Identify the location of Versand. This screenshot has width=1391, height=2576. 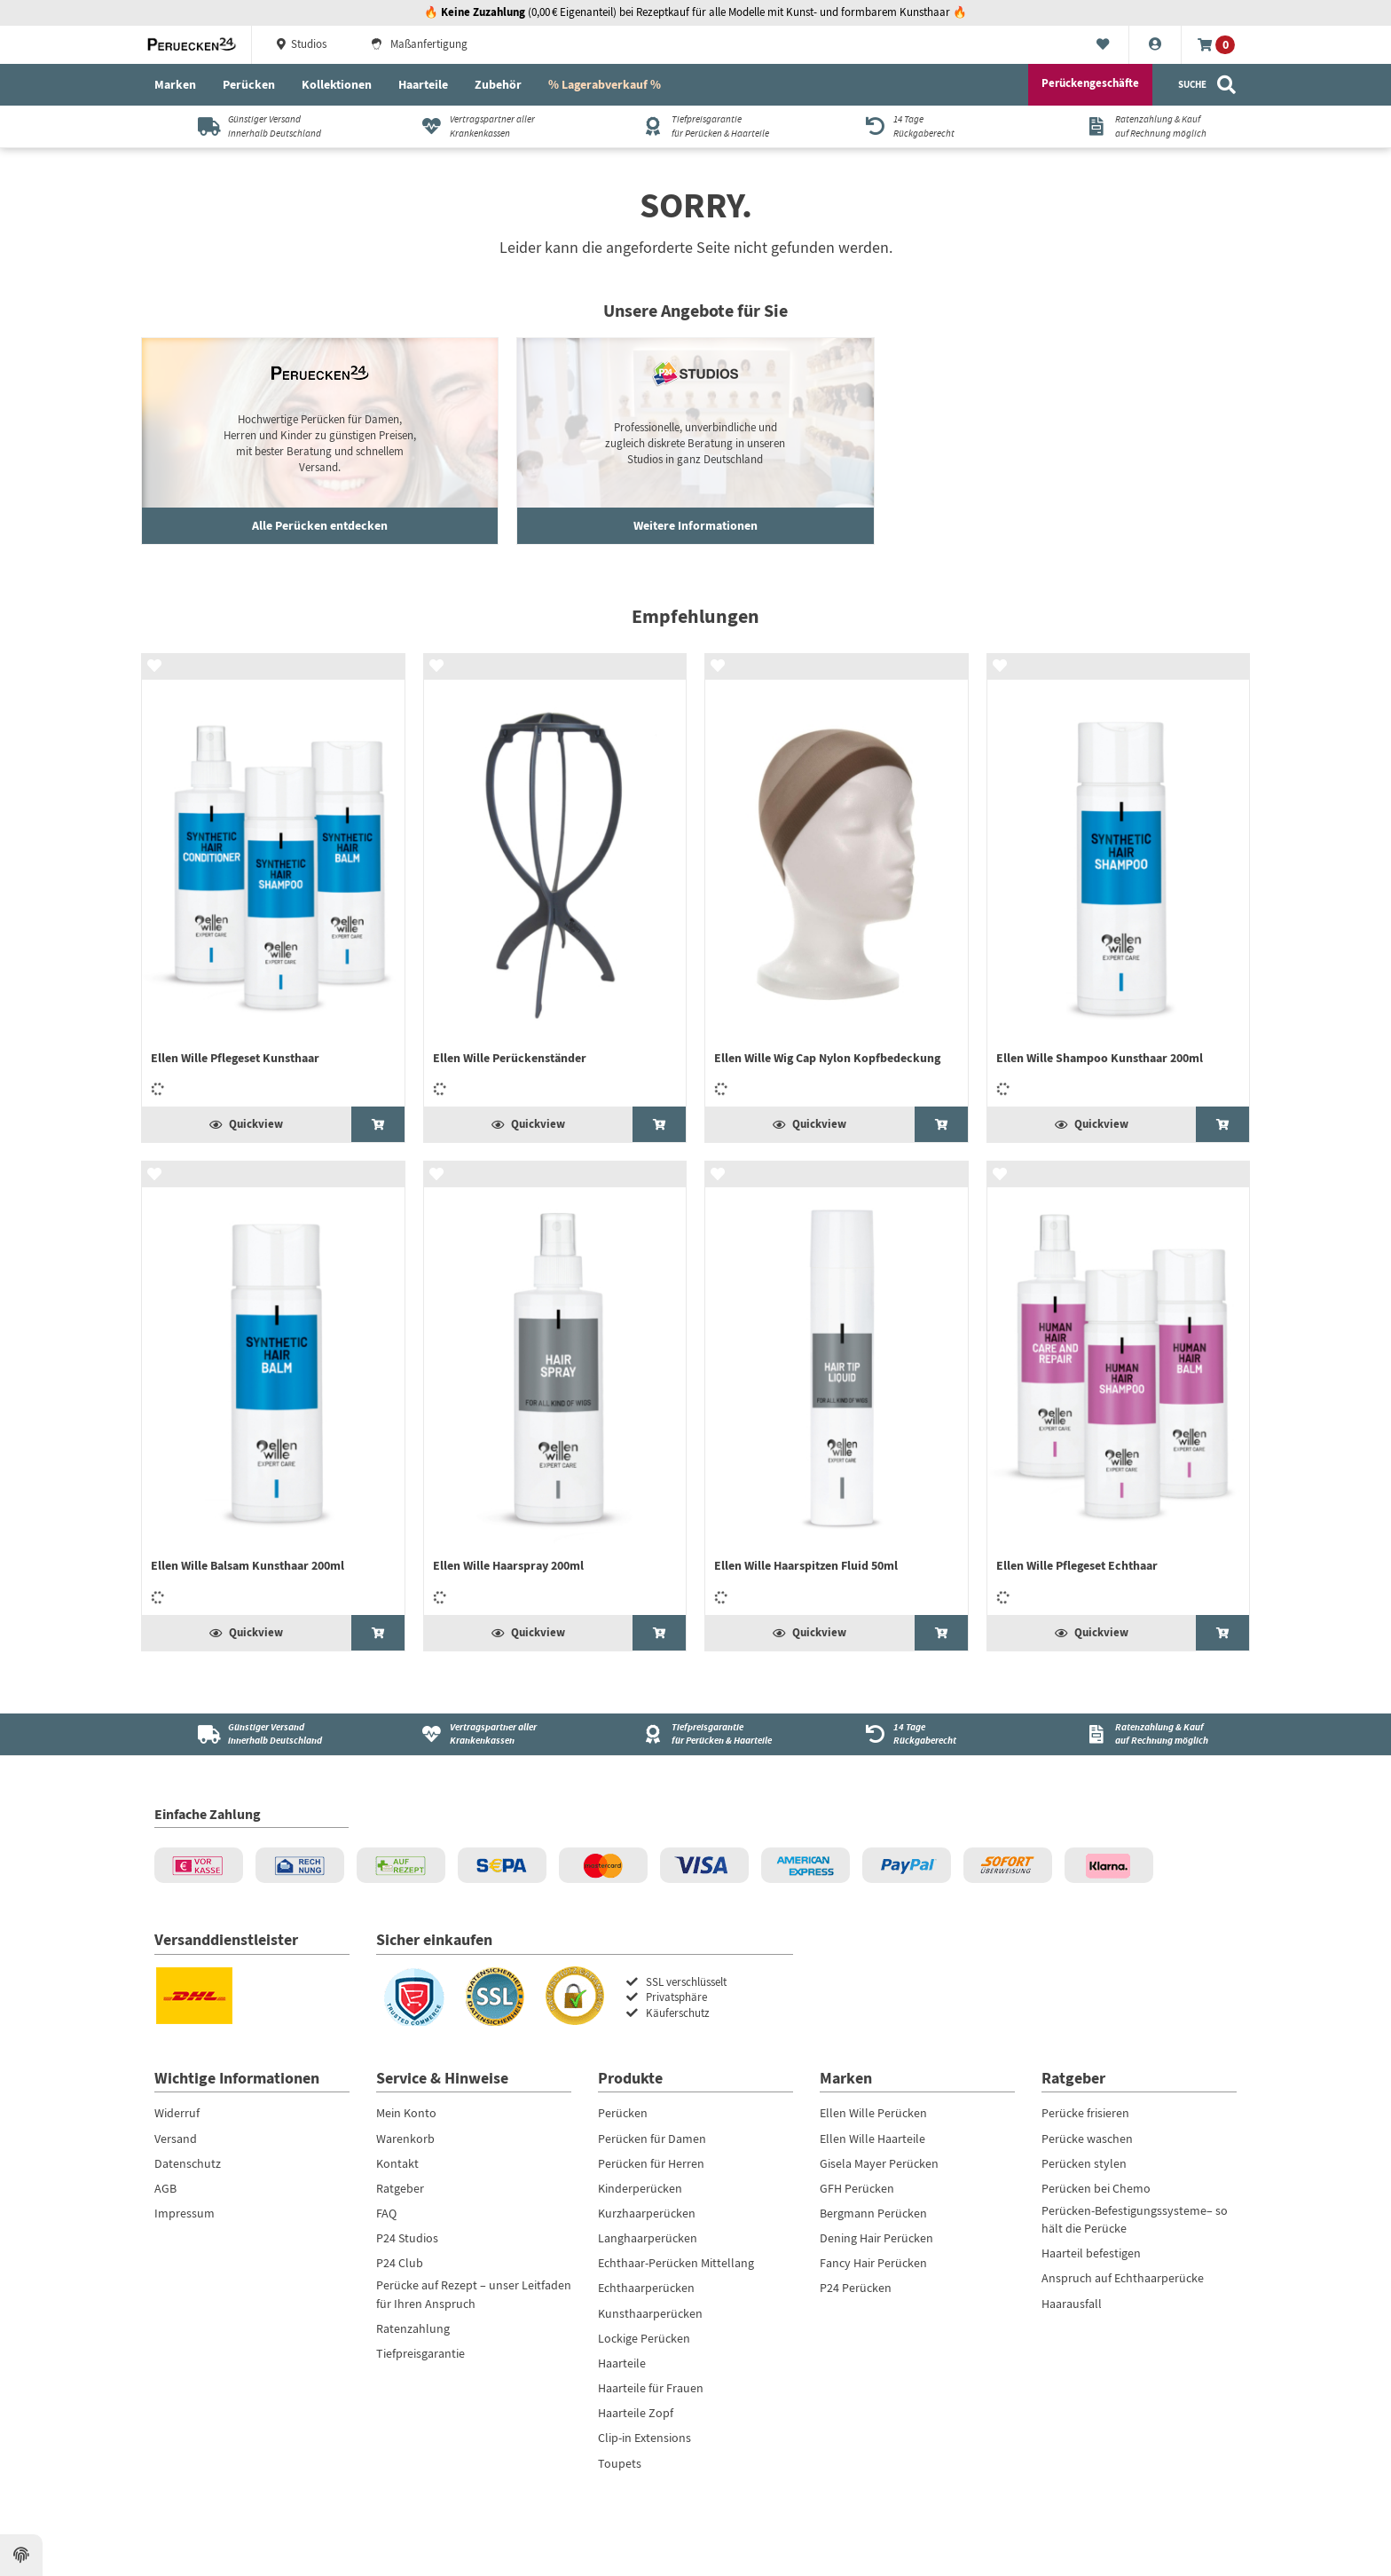
(175, 2139).